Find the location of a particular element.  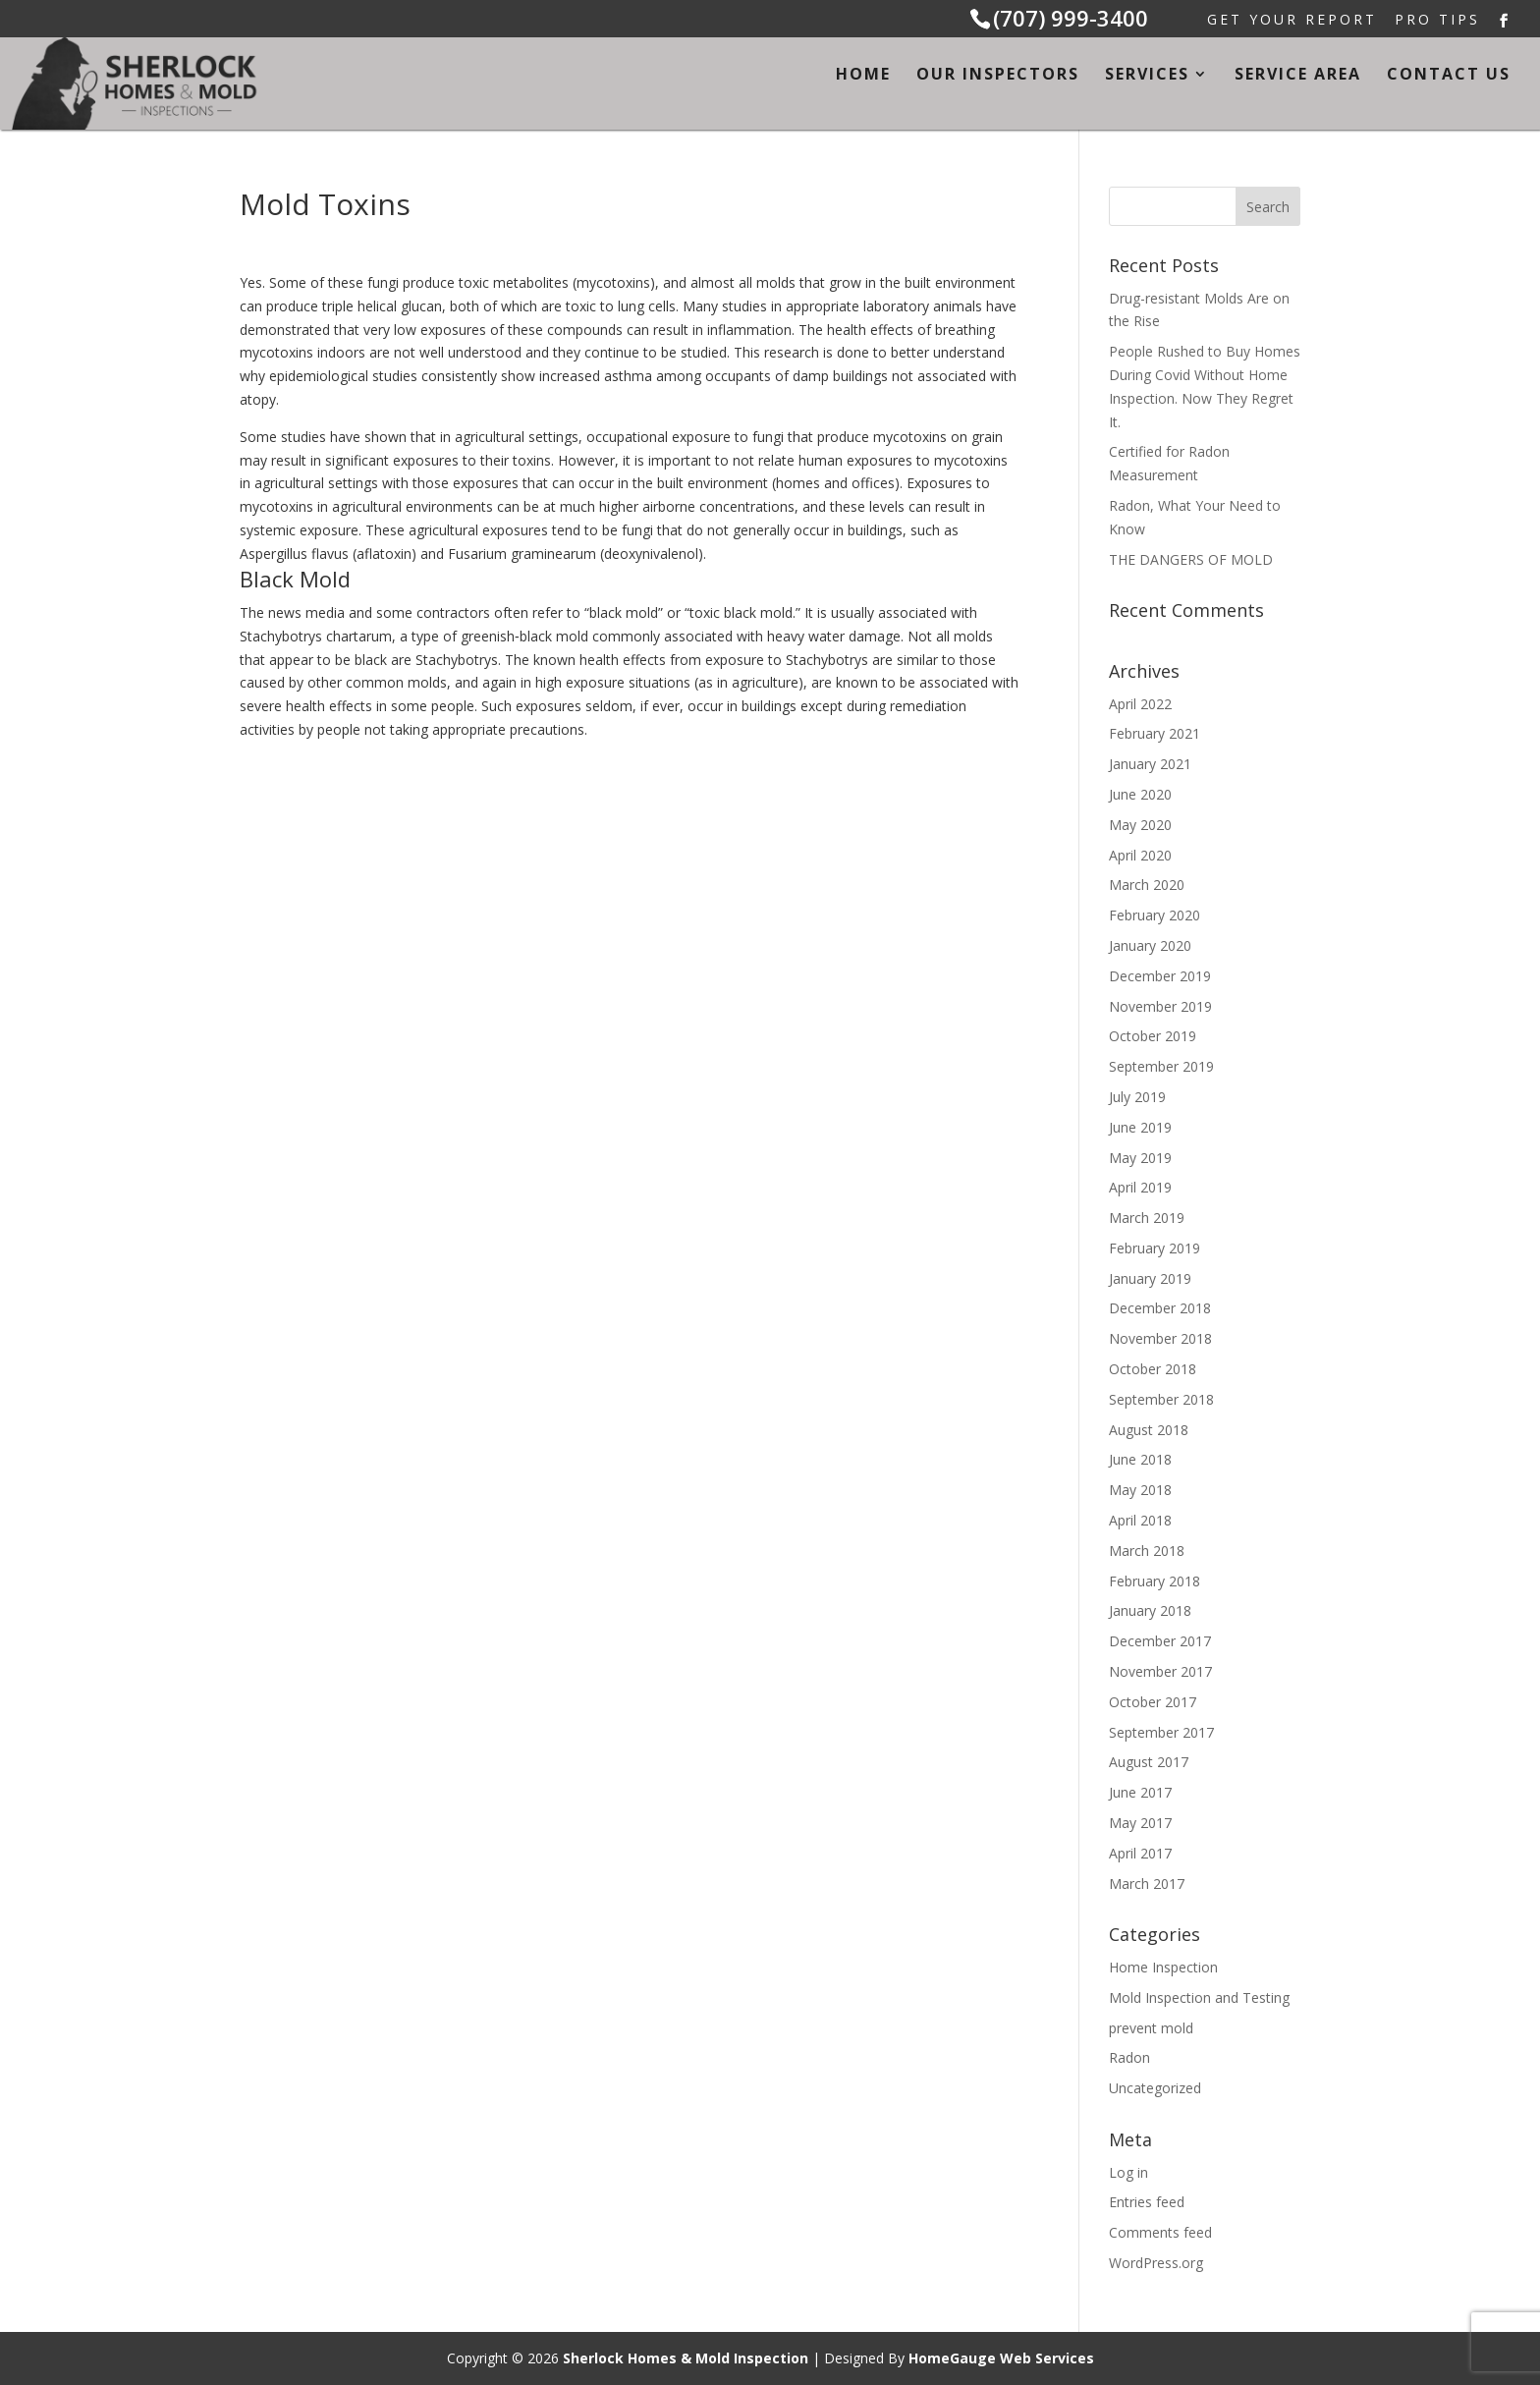

September 2018 is located at coordinates (1161, 1399).